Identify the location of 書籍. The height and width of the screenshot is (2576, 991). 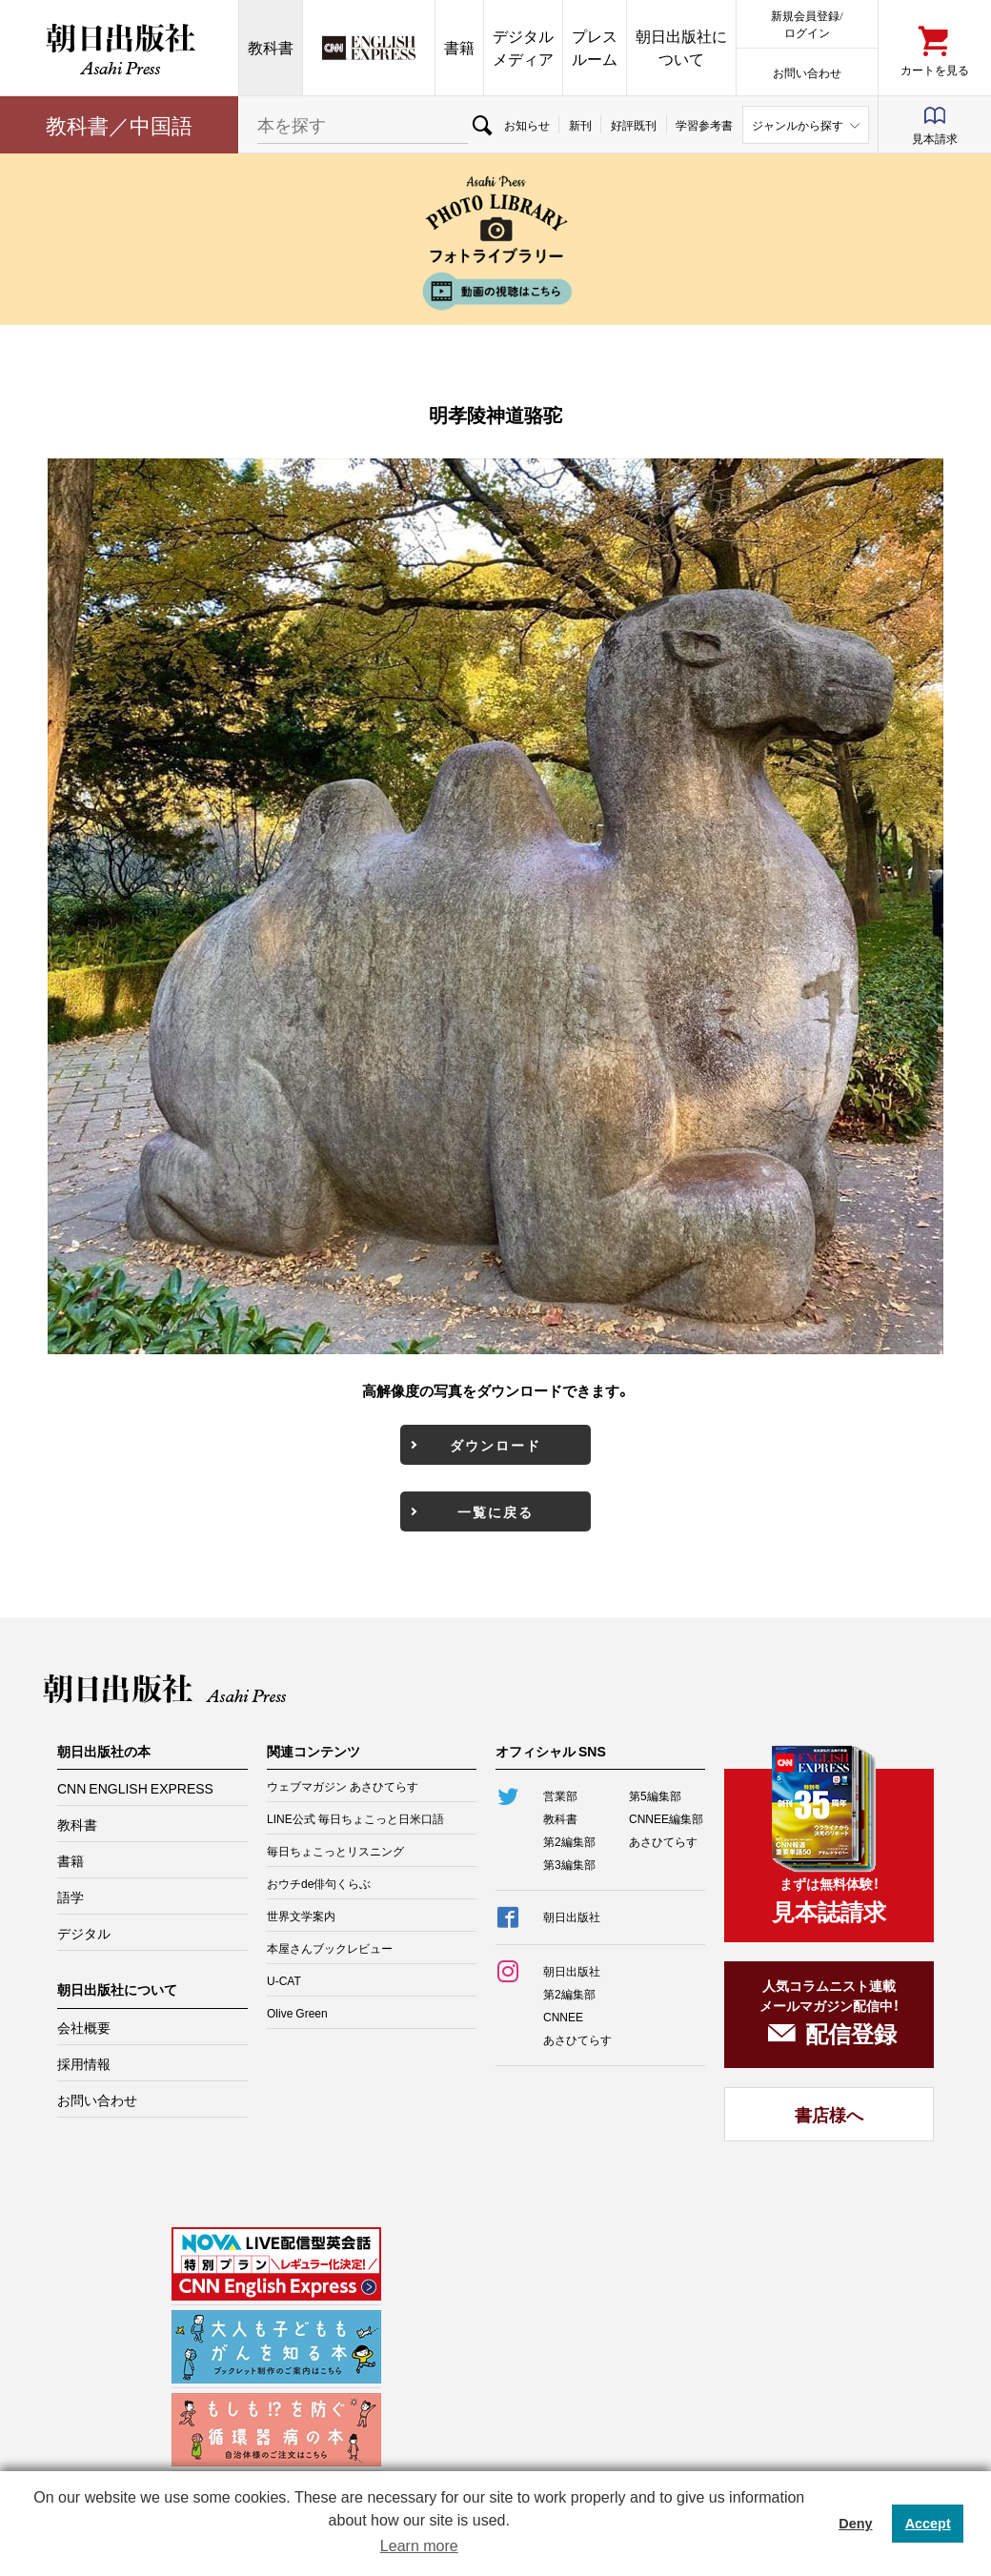
(459, 47).